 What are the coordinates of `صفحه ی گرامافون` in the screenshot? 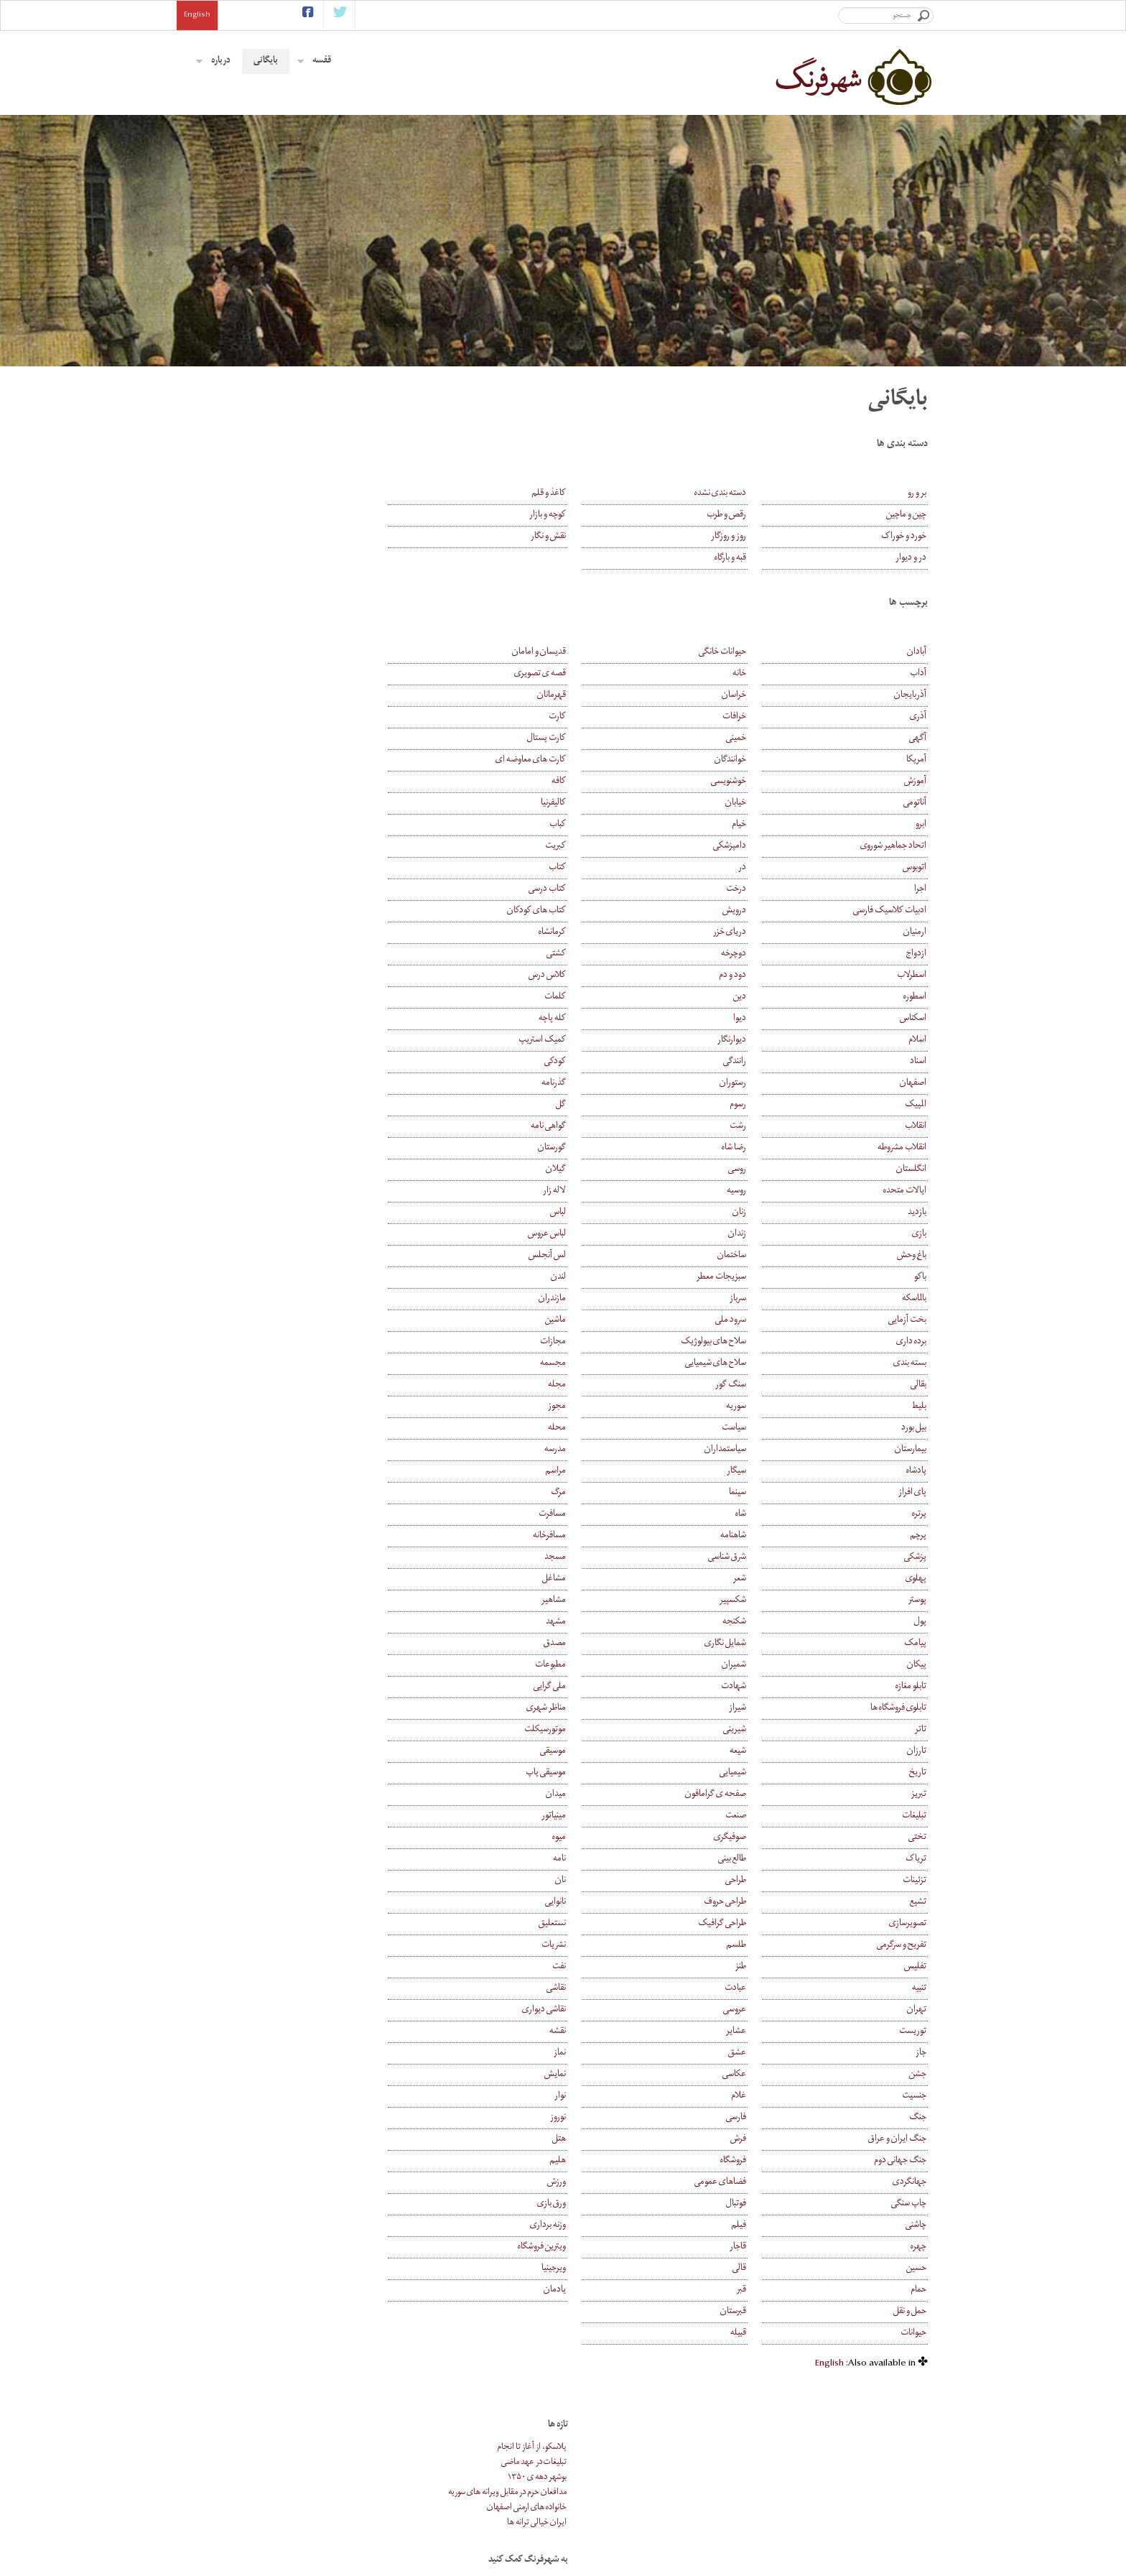 It's located at (737, 1794).